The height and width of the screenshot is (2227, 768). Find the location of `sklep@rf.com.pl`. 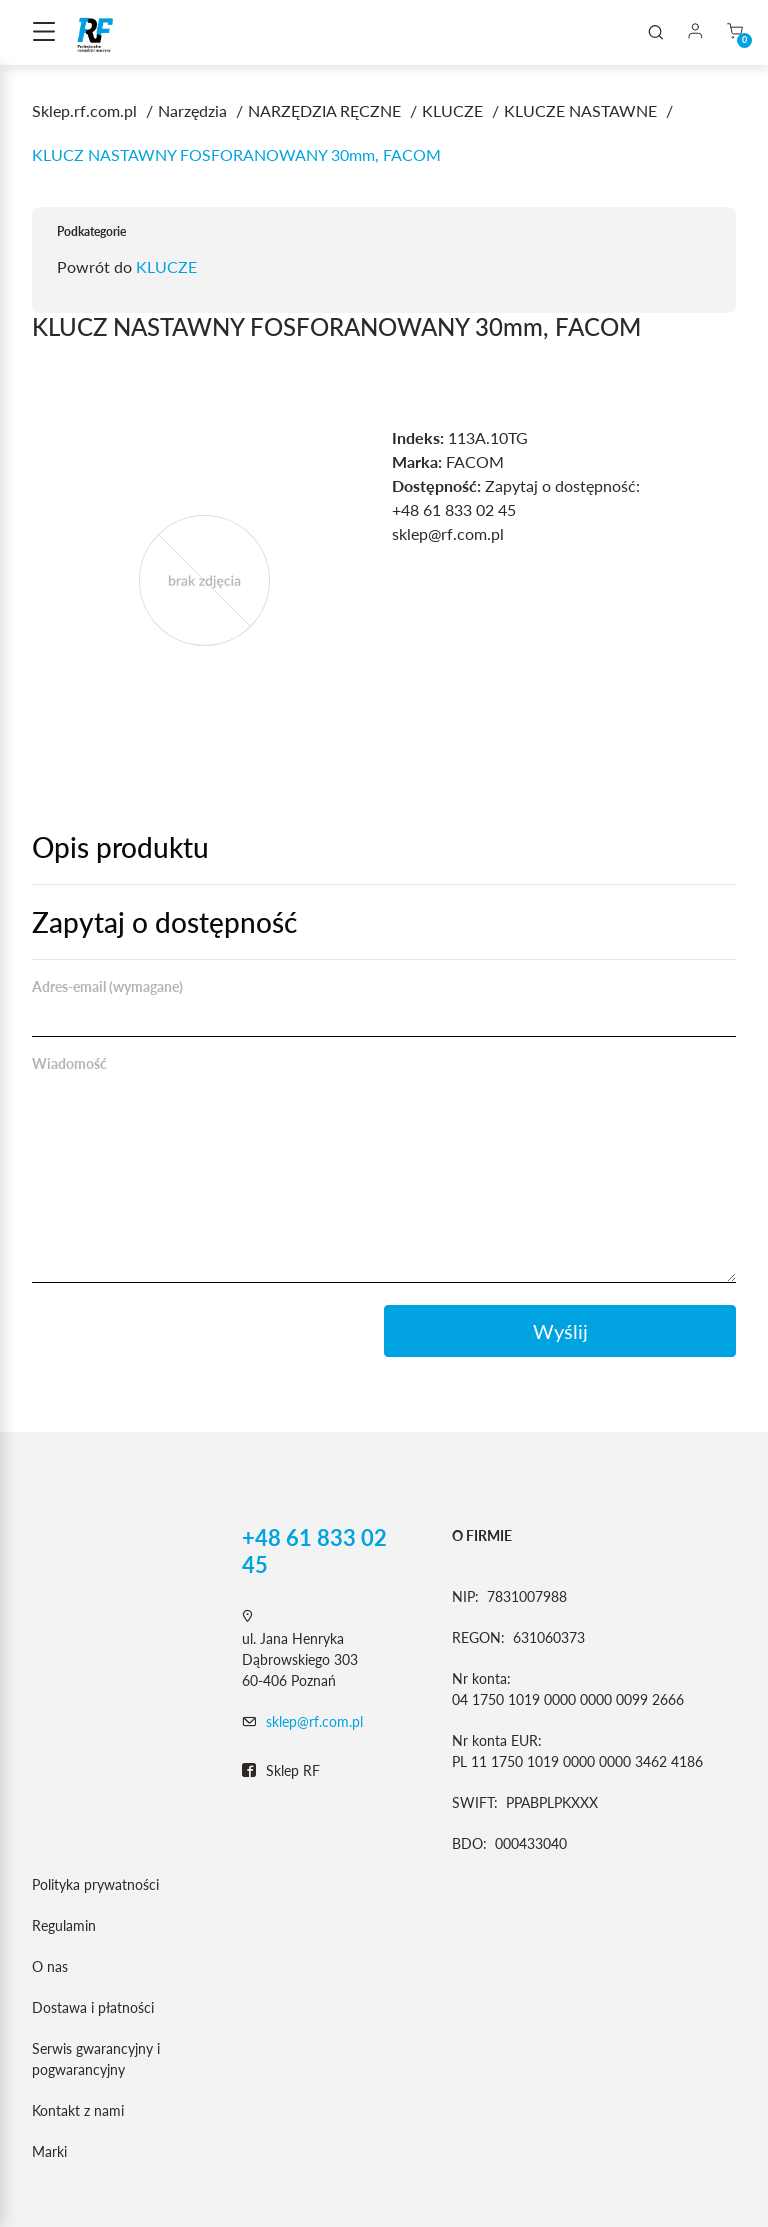

sklep@rf.com.pl is located at coordinates (314, 1721).